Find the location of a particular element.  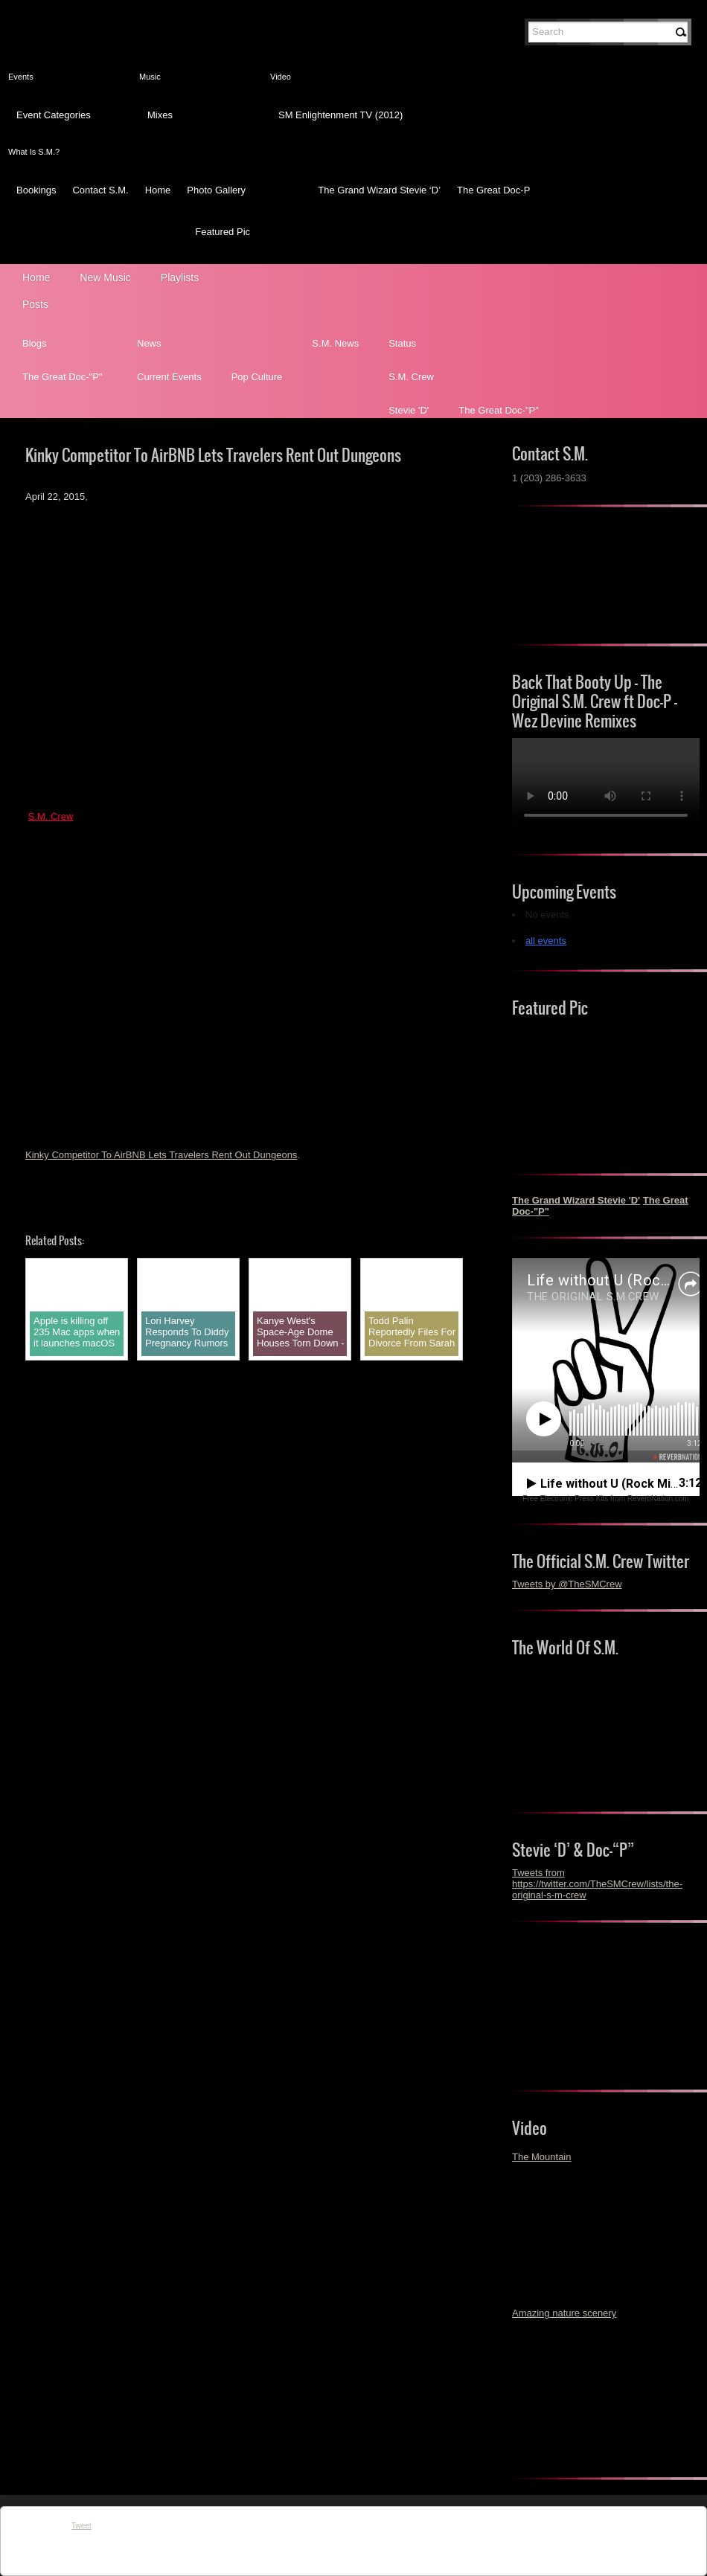

Blogs is located at coordinates (34, 343).